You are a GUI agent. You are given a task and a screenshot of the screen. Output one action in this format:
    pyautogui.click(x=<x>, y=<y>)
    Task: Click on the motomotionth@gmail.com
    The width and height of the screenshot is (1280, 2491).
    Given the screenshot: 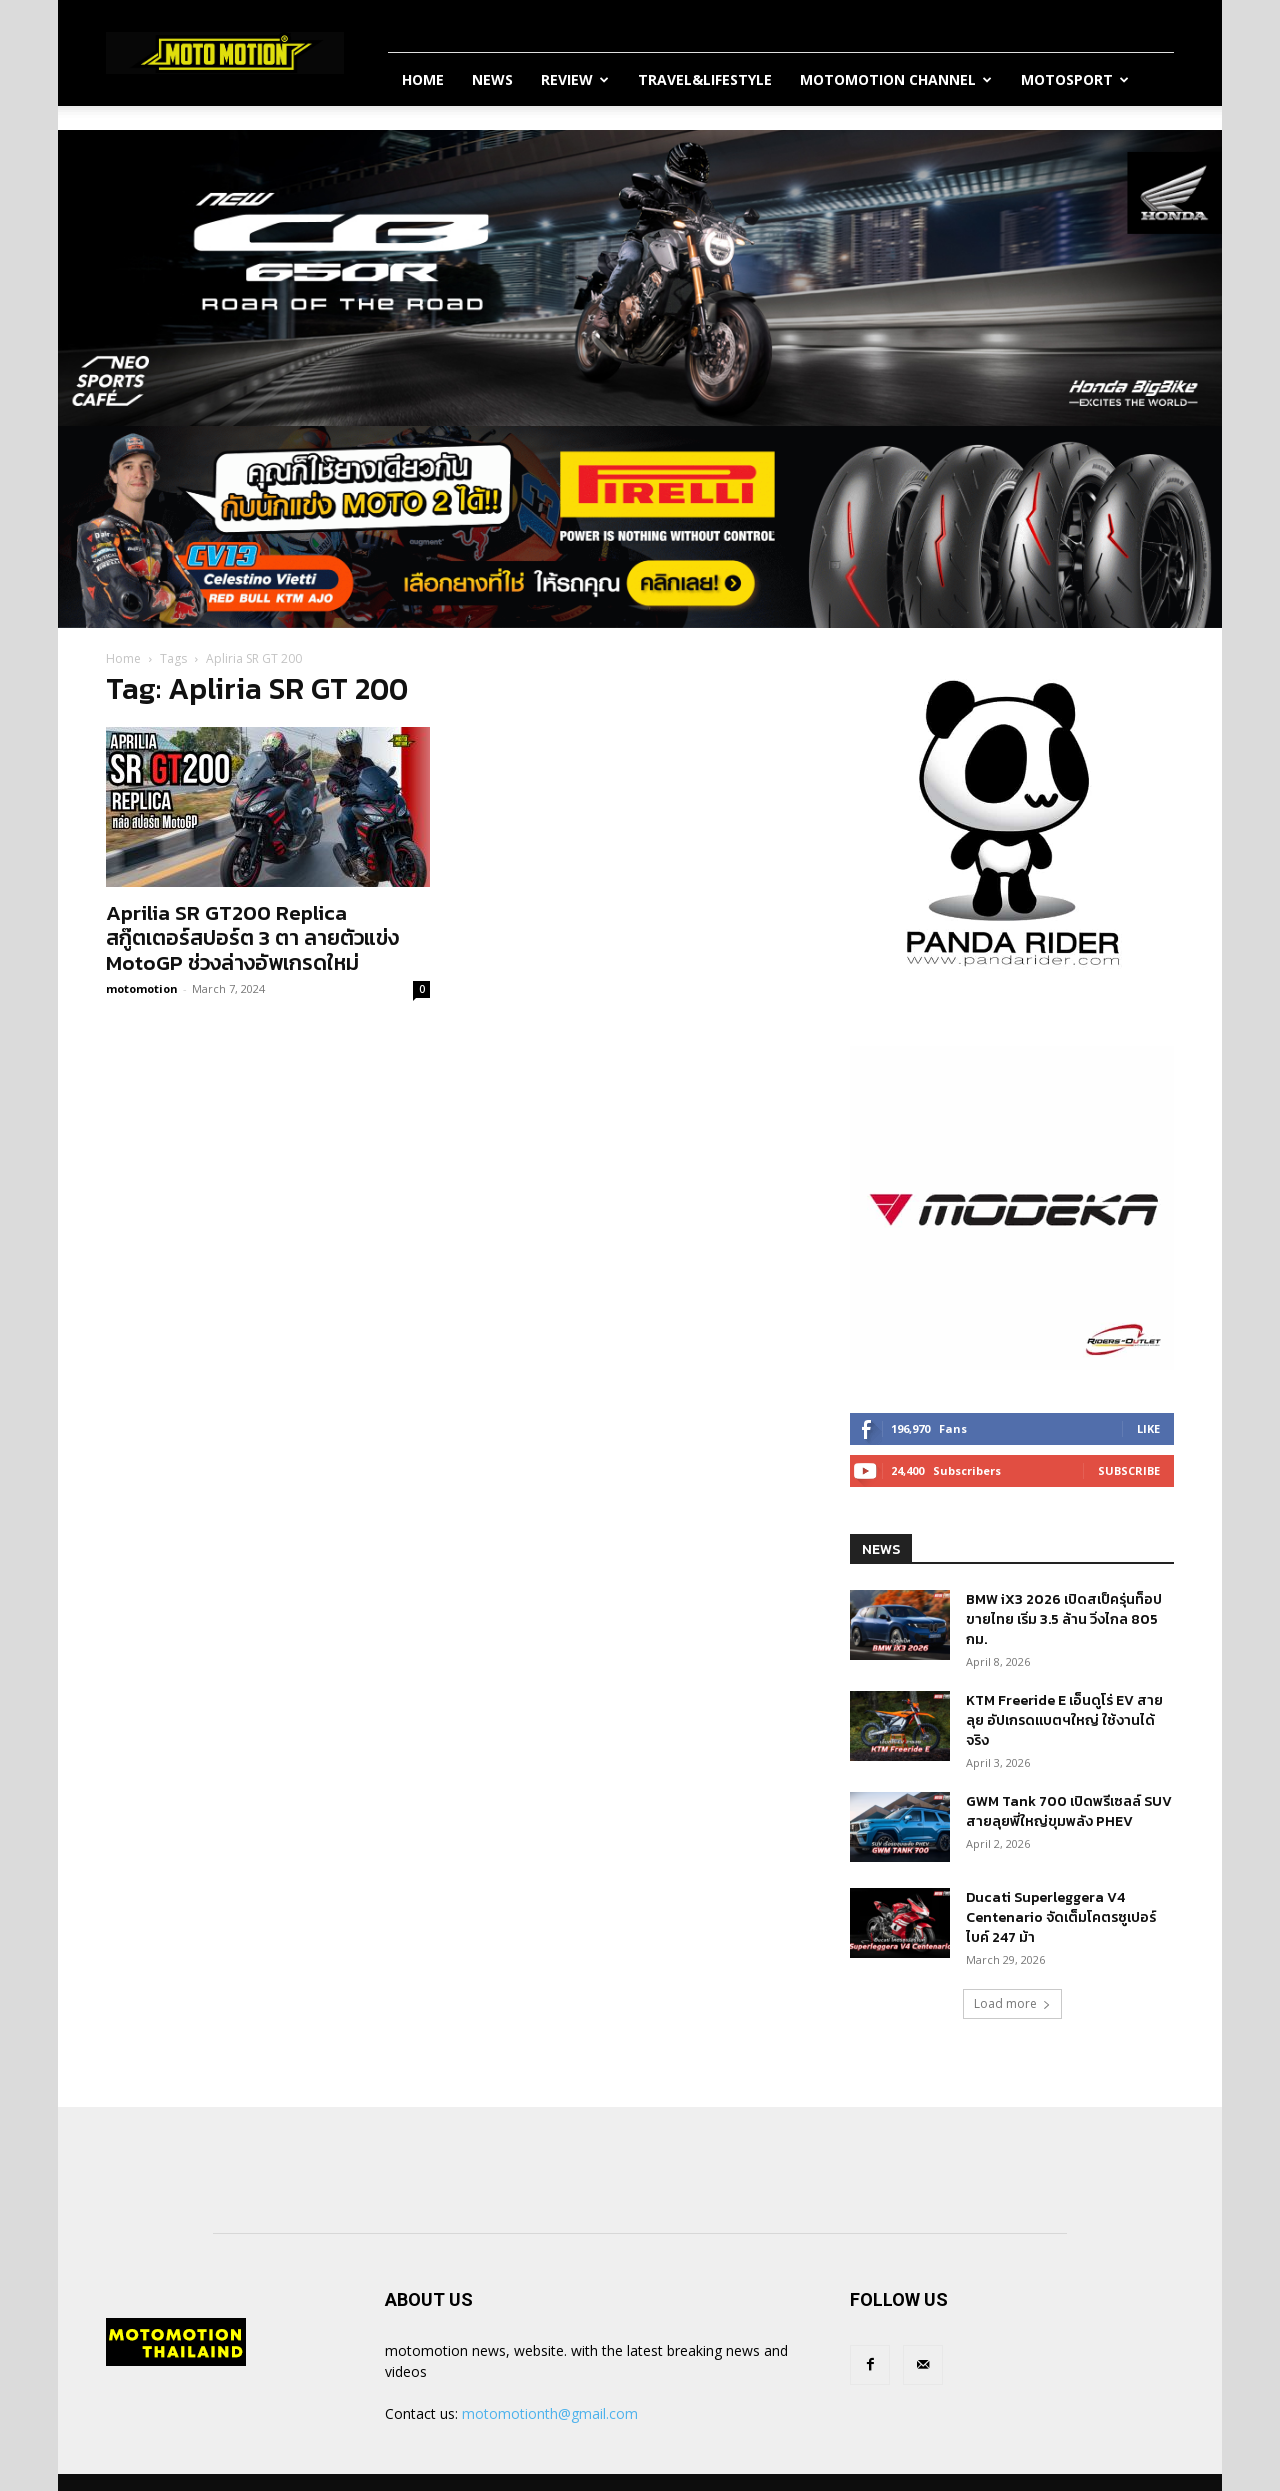 What is the action you would take?
    pyautogui.click(x=550, y=2413)
    